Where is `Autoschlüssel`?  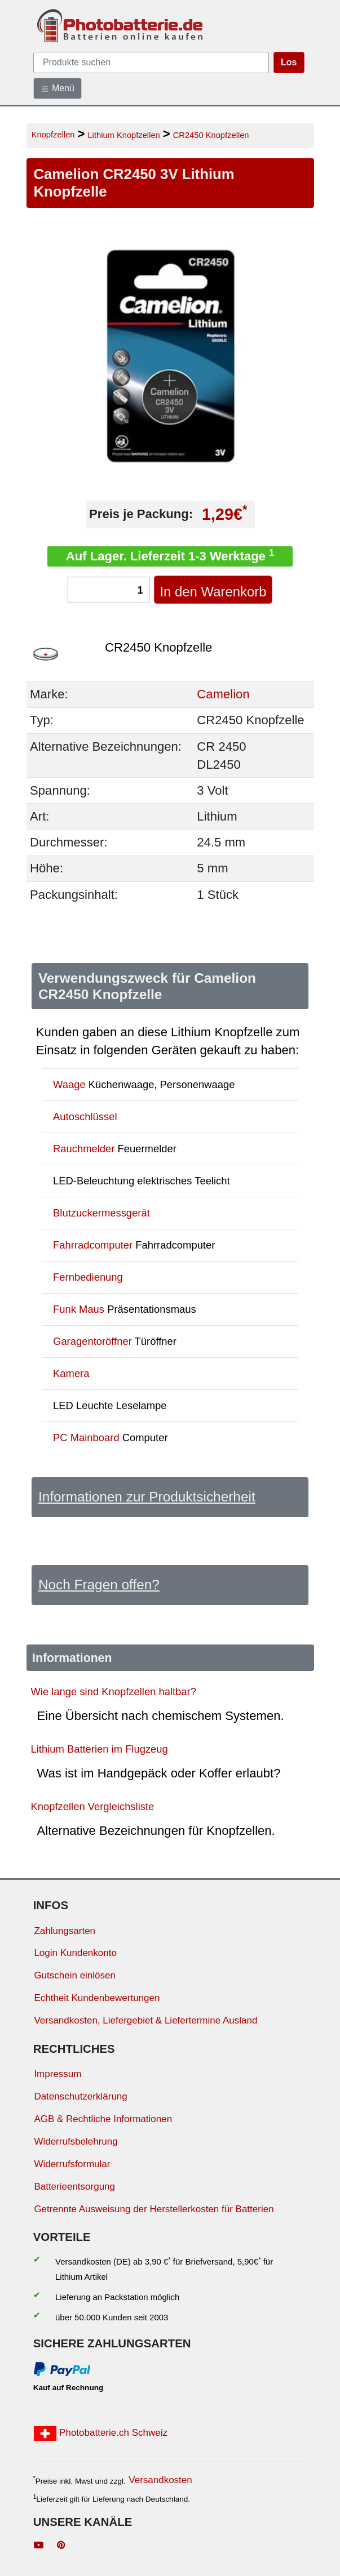 Autoschlüssel is located at coordinates (85, 1116).